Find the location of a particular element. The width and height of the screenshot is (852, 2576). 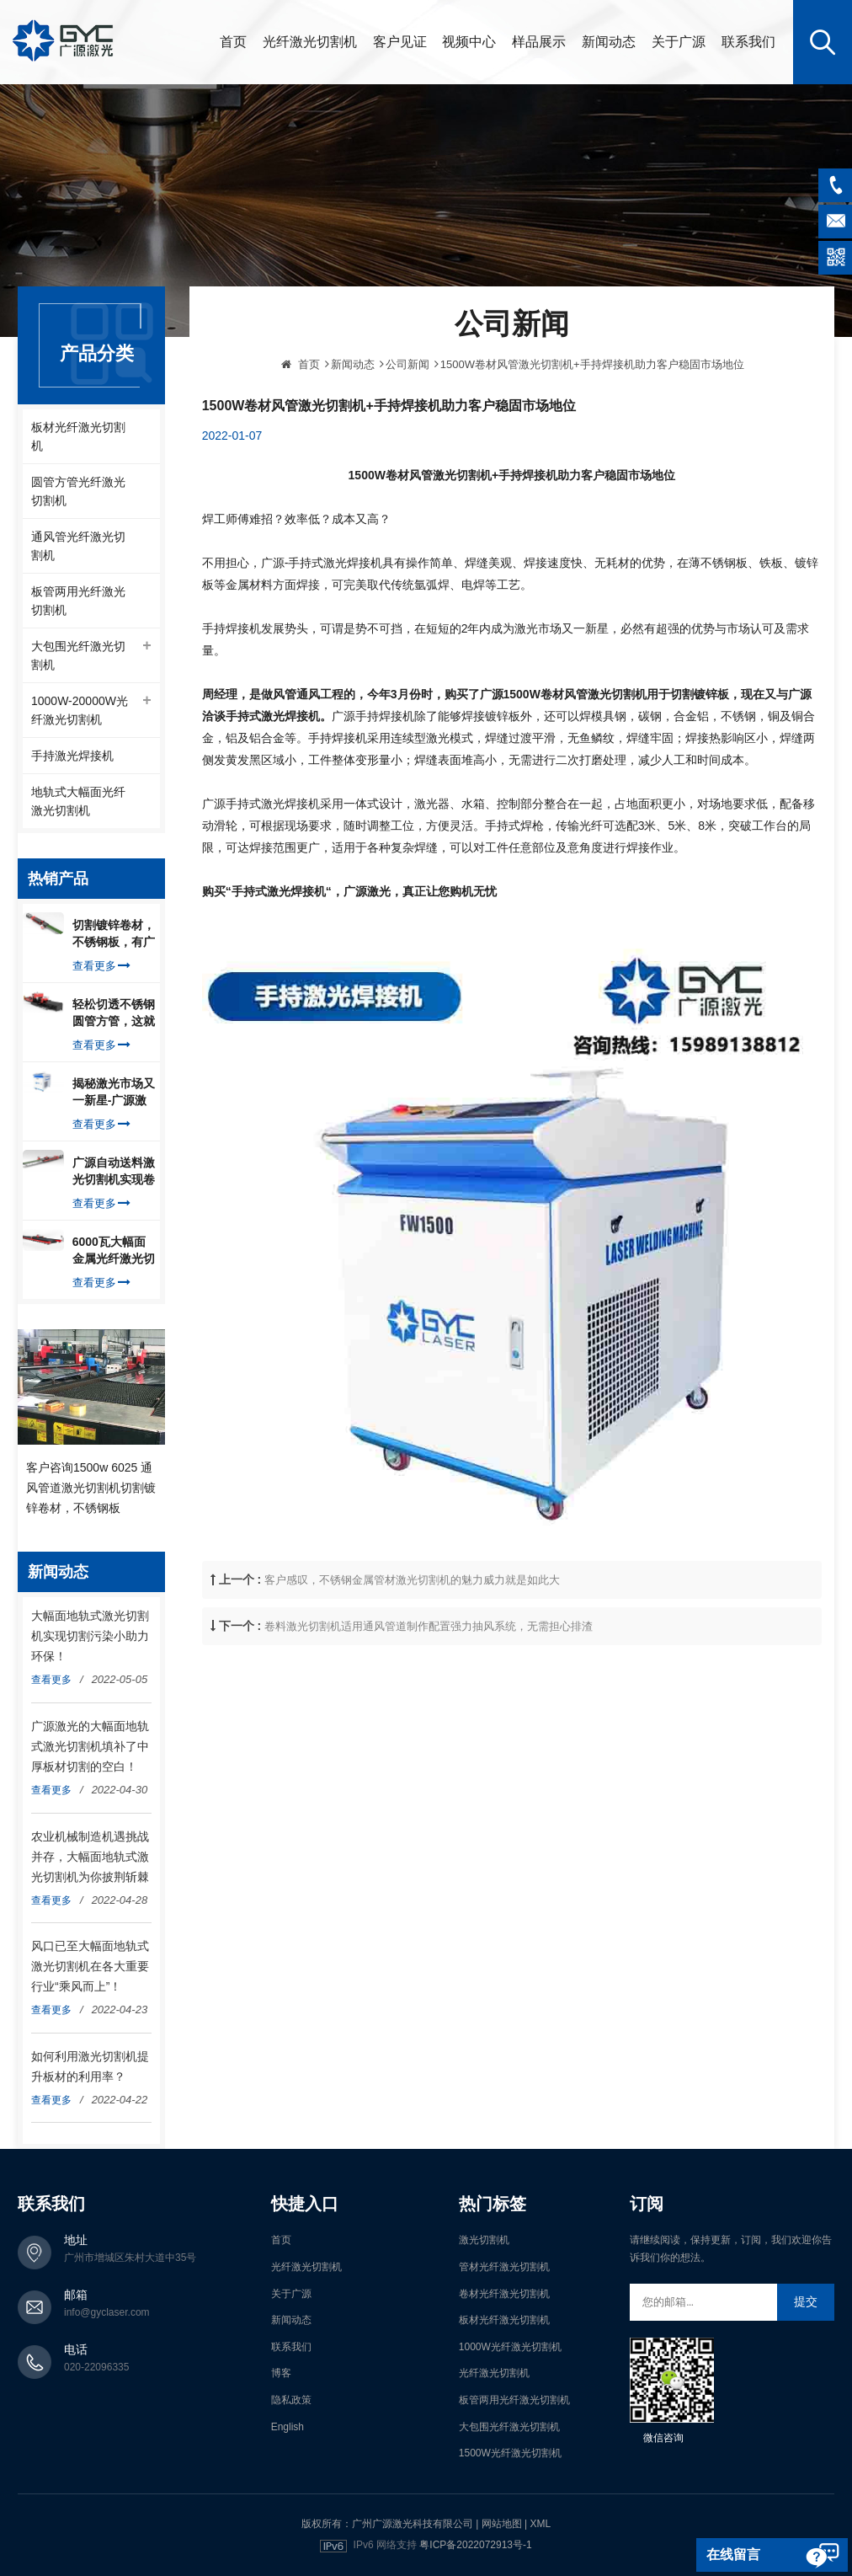

地轨式大幅面光纤激光切割机 is located at coordinates (78, 801).